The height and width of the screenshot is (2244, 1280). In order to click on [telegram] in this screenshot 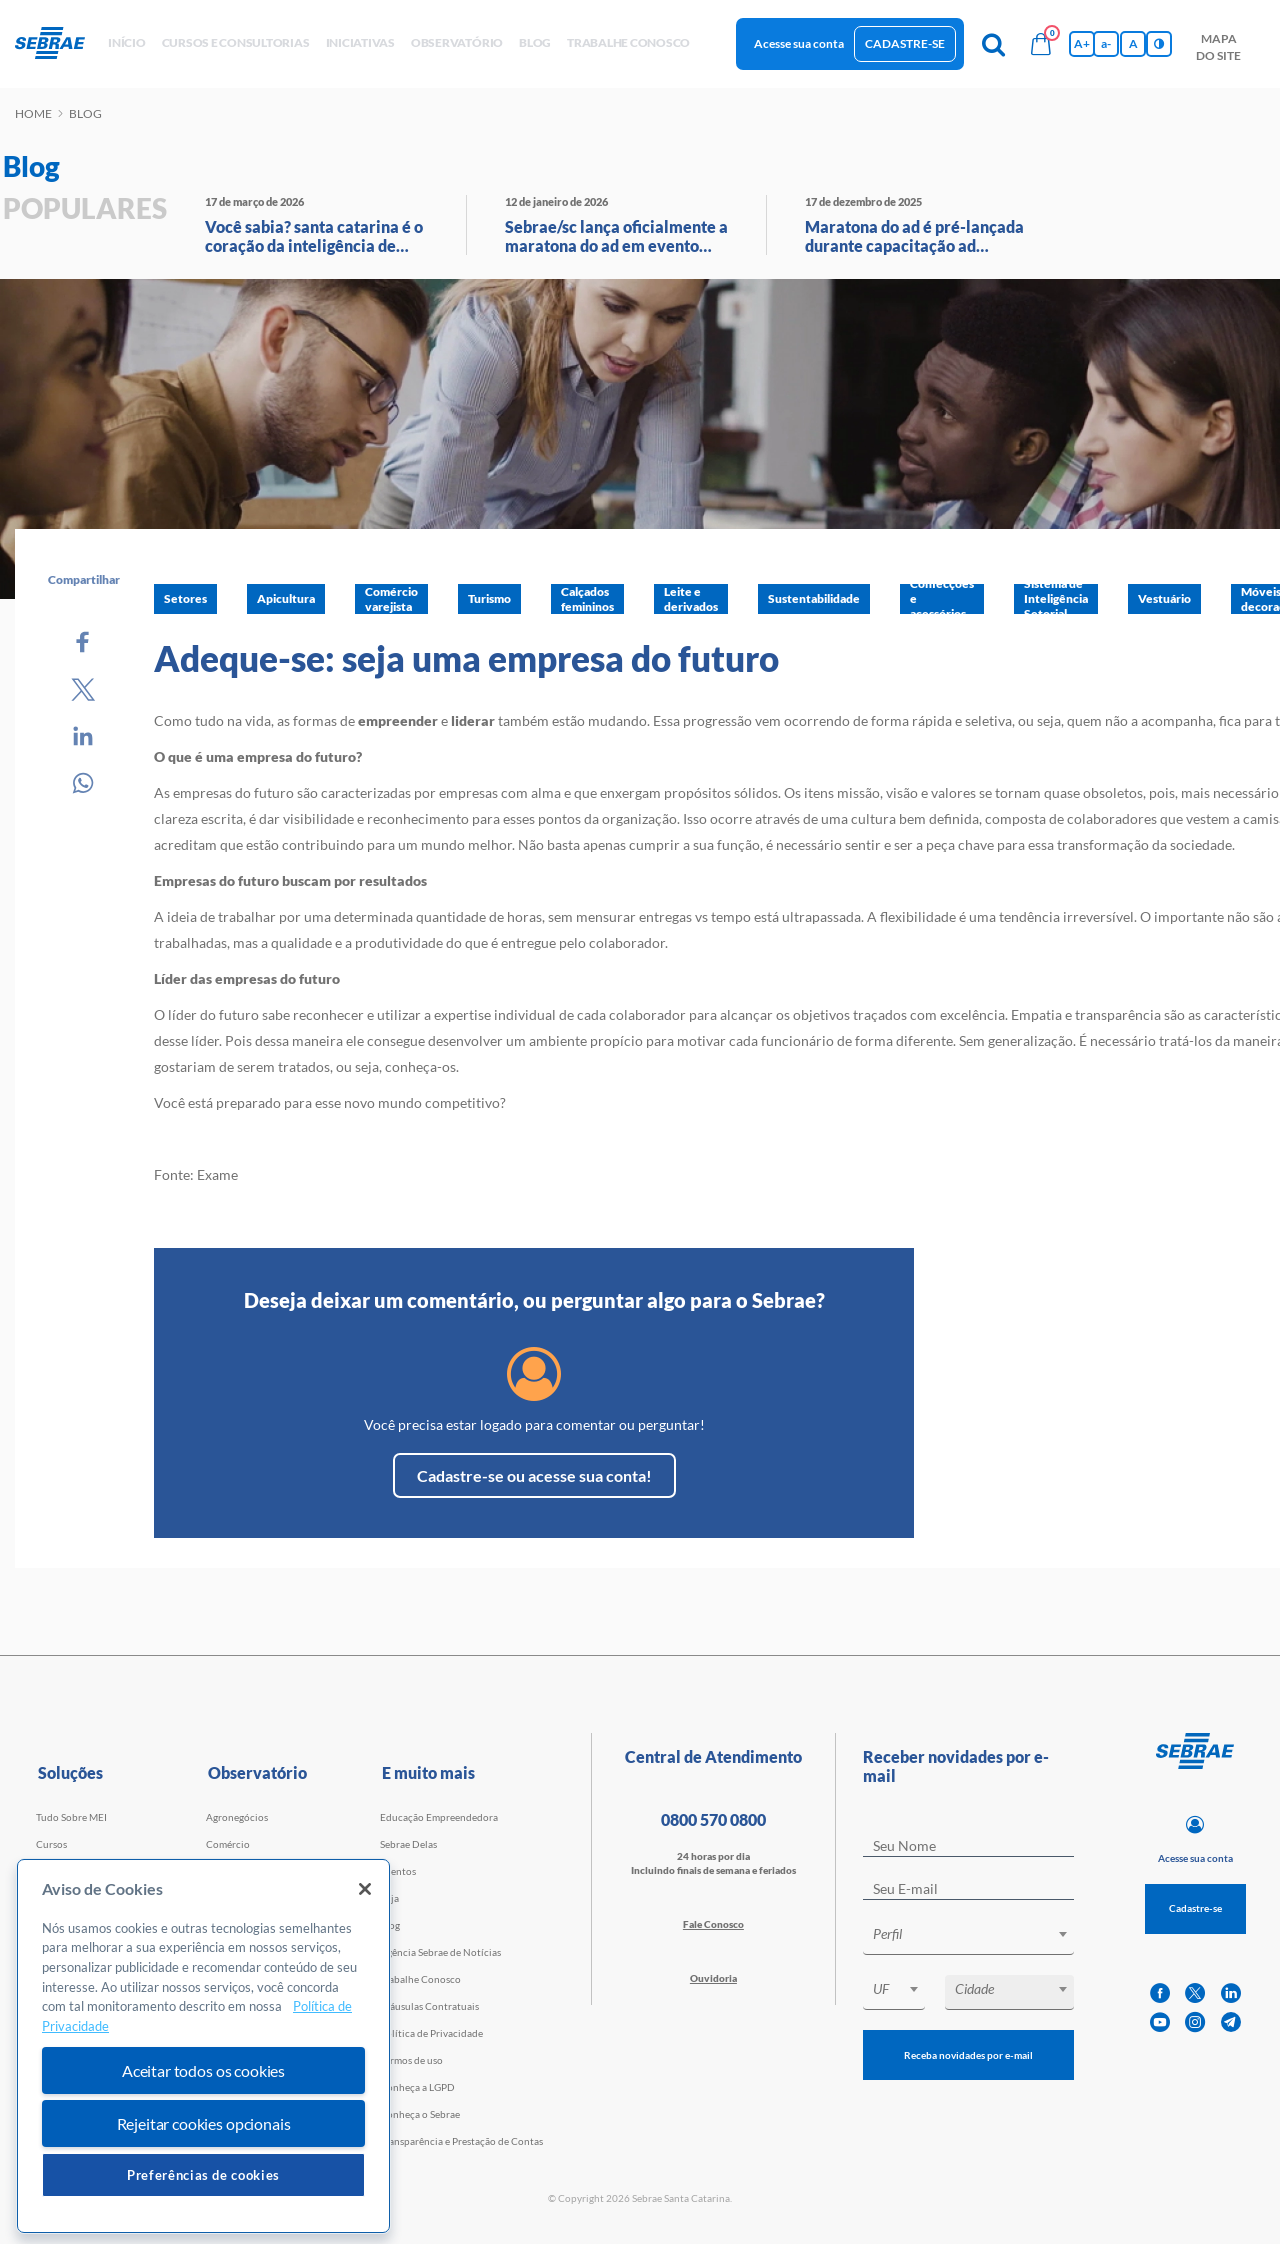, I will do `click(1231, 2022)`.